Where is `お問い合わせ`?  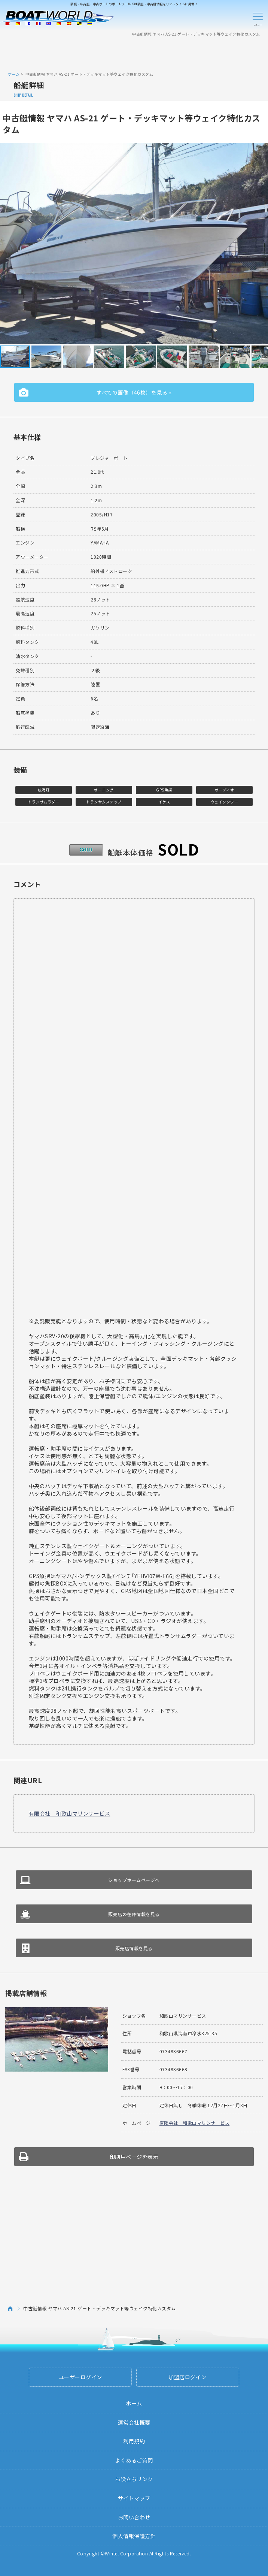
お問い合わせ is located at coordinates (134, 2517).